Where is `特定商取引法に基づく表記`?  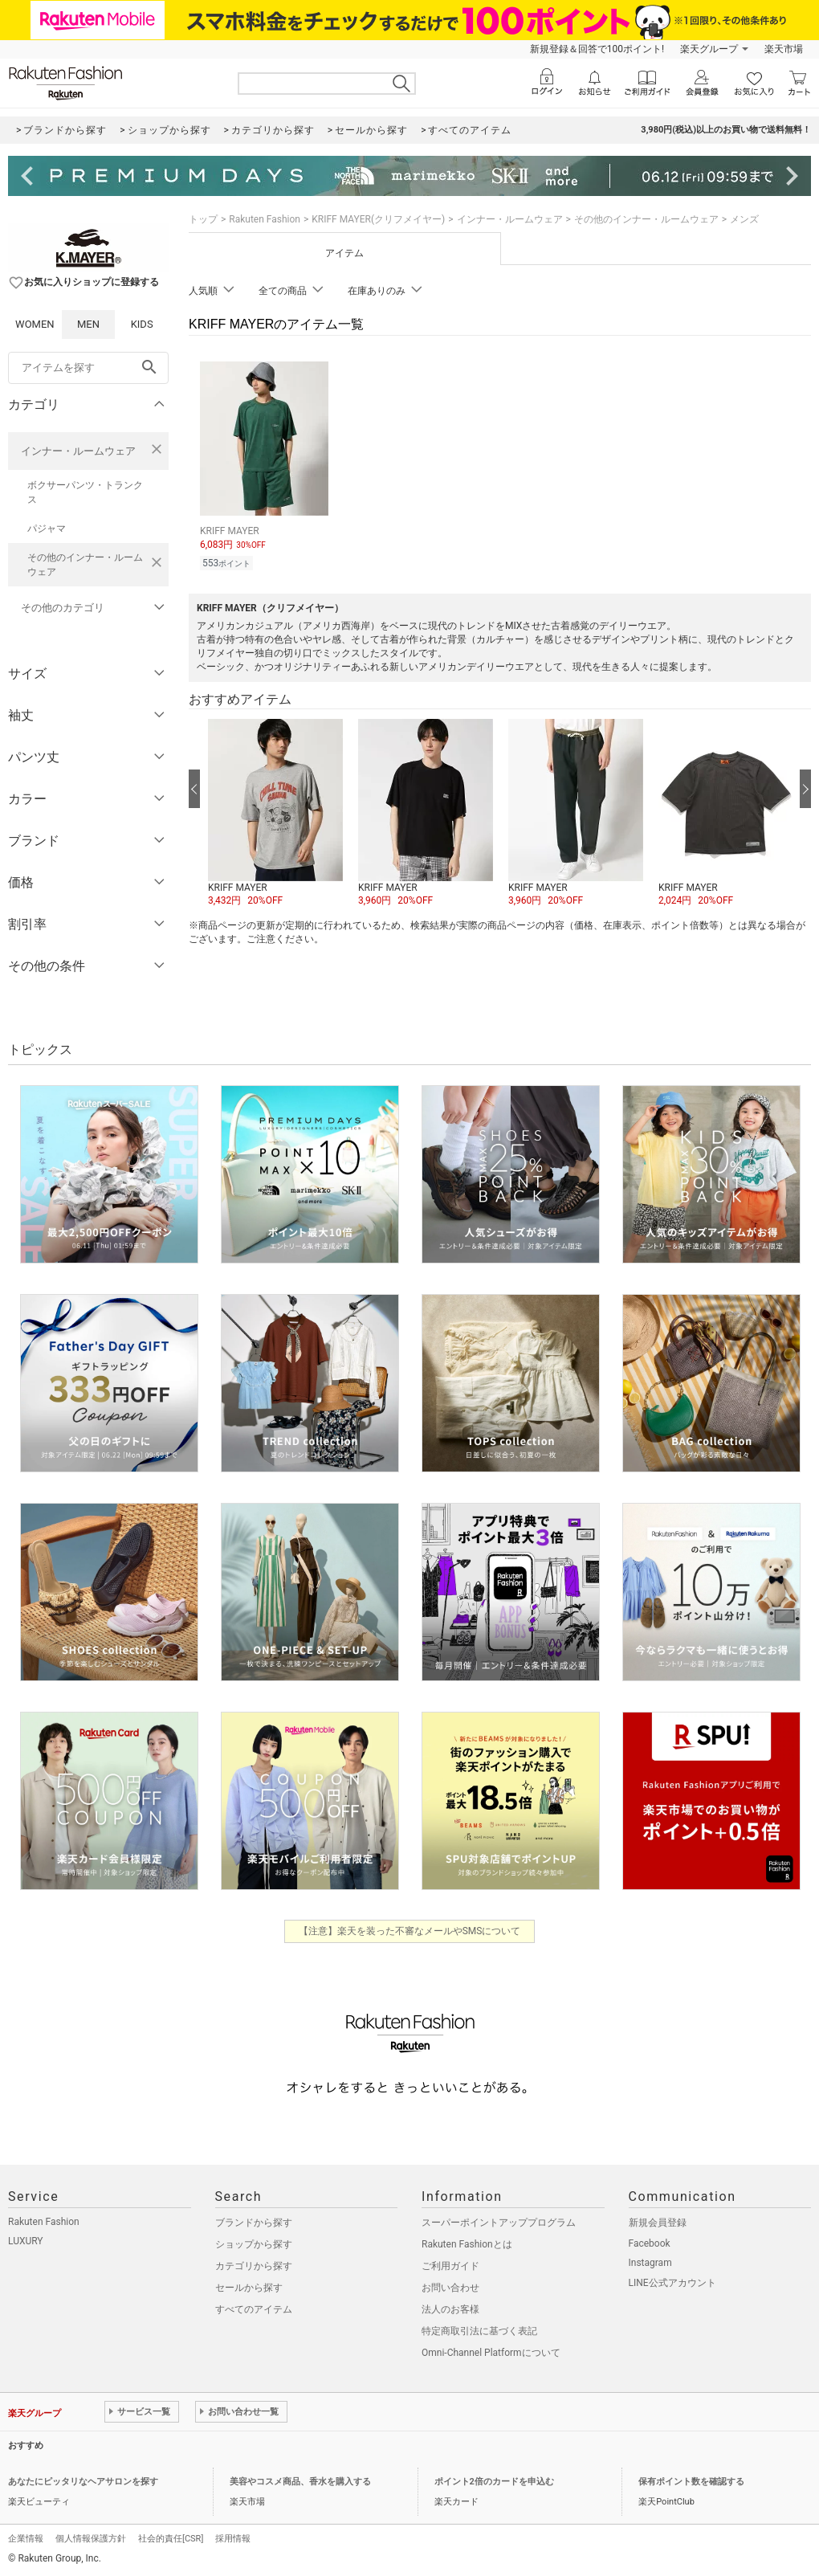
特定商取引法に基づく表記 is located at coordinates (479, 2331).